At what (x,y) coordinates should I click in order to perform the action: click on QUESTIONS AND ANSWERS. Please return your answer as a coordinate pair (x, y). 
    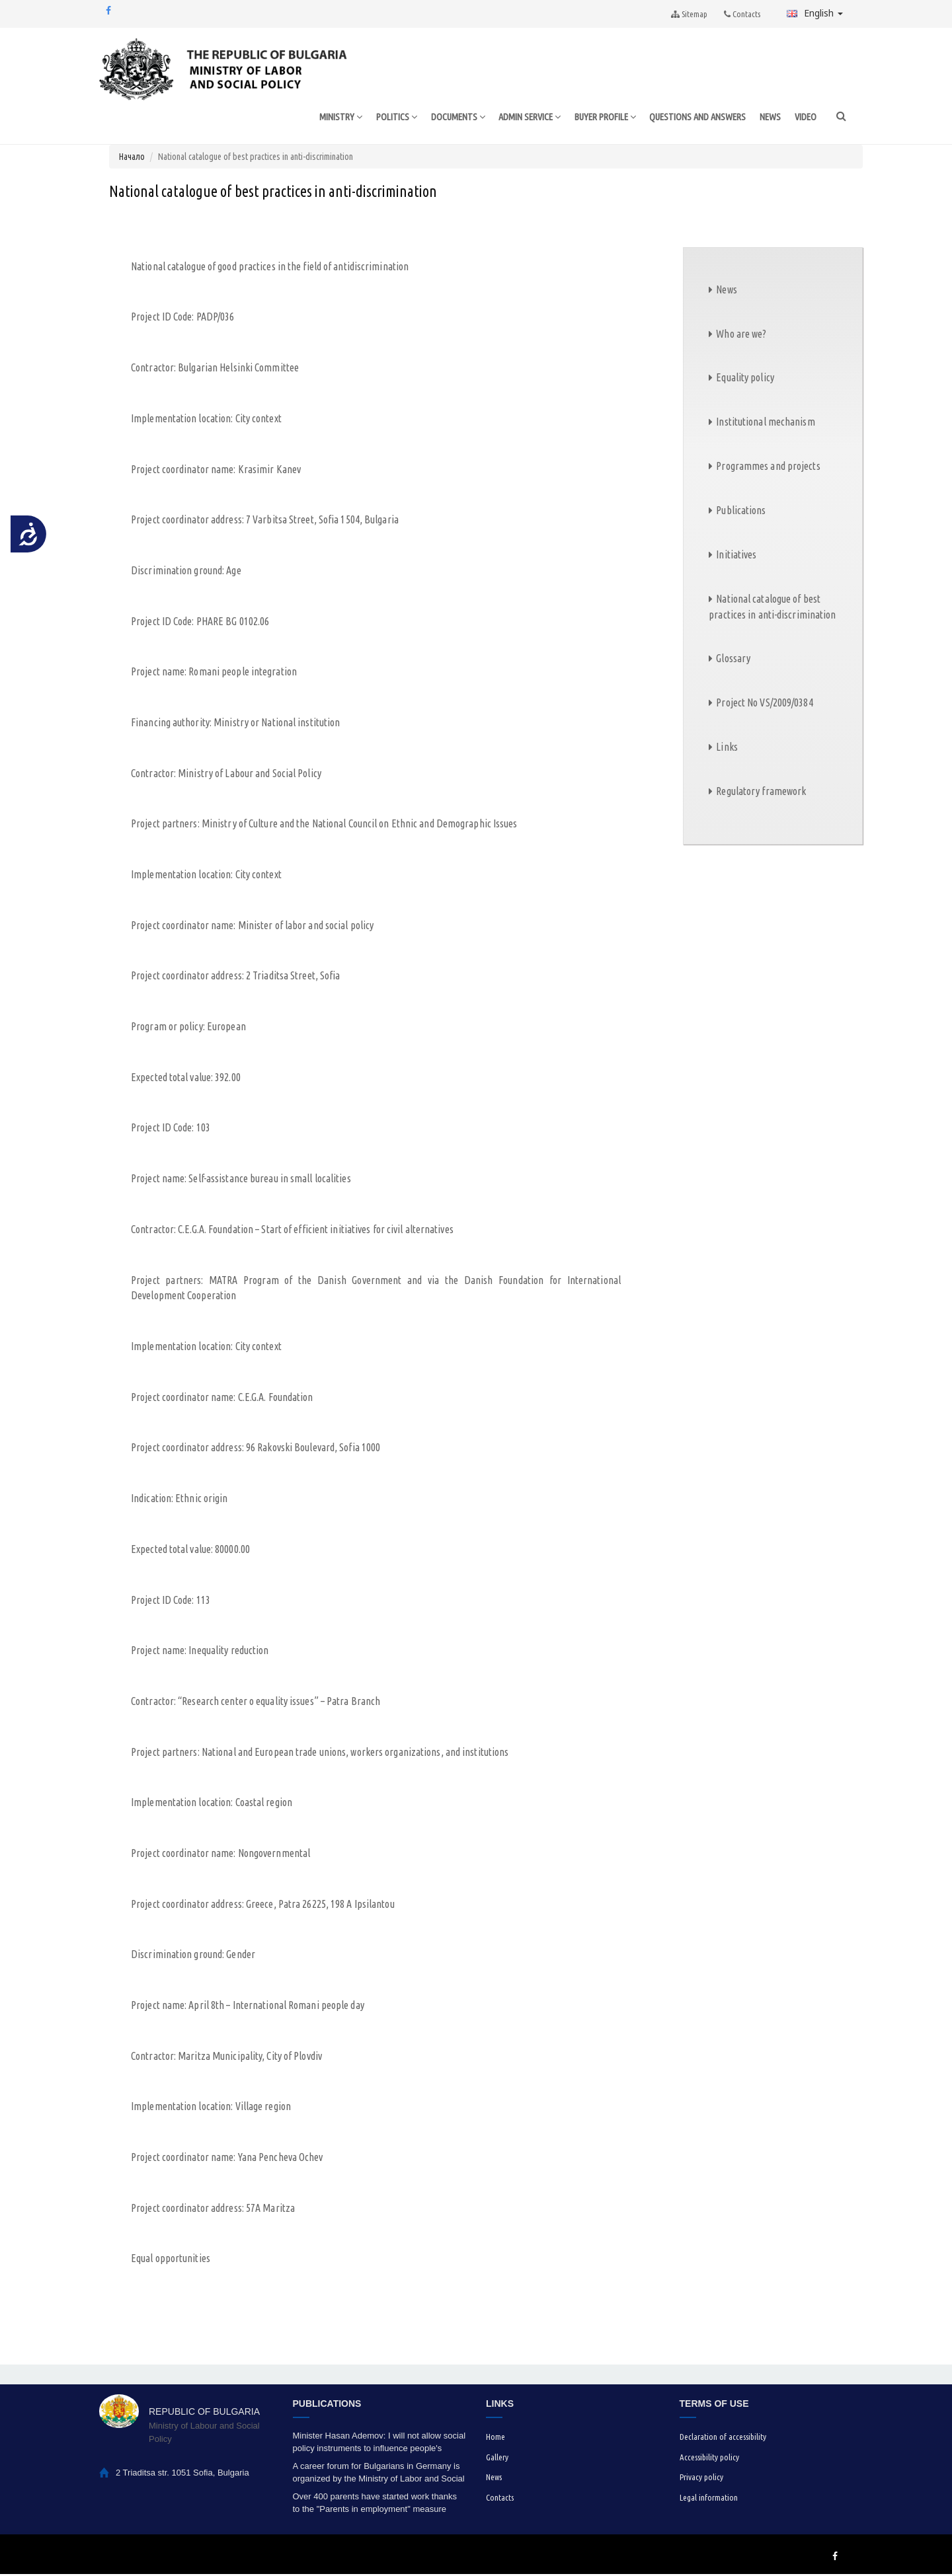
    Looking at the image, I should click on (695, 117).